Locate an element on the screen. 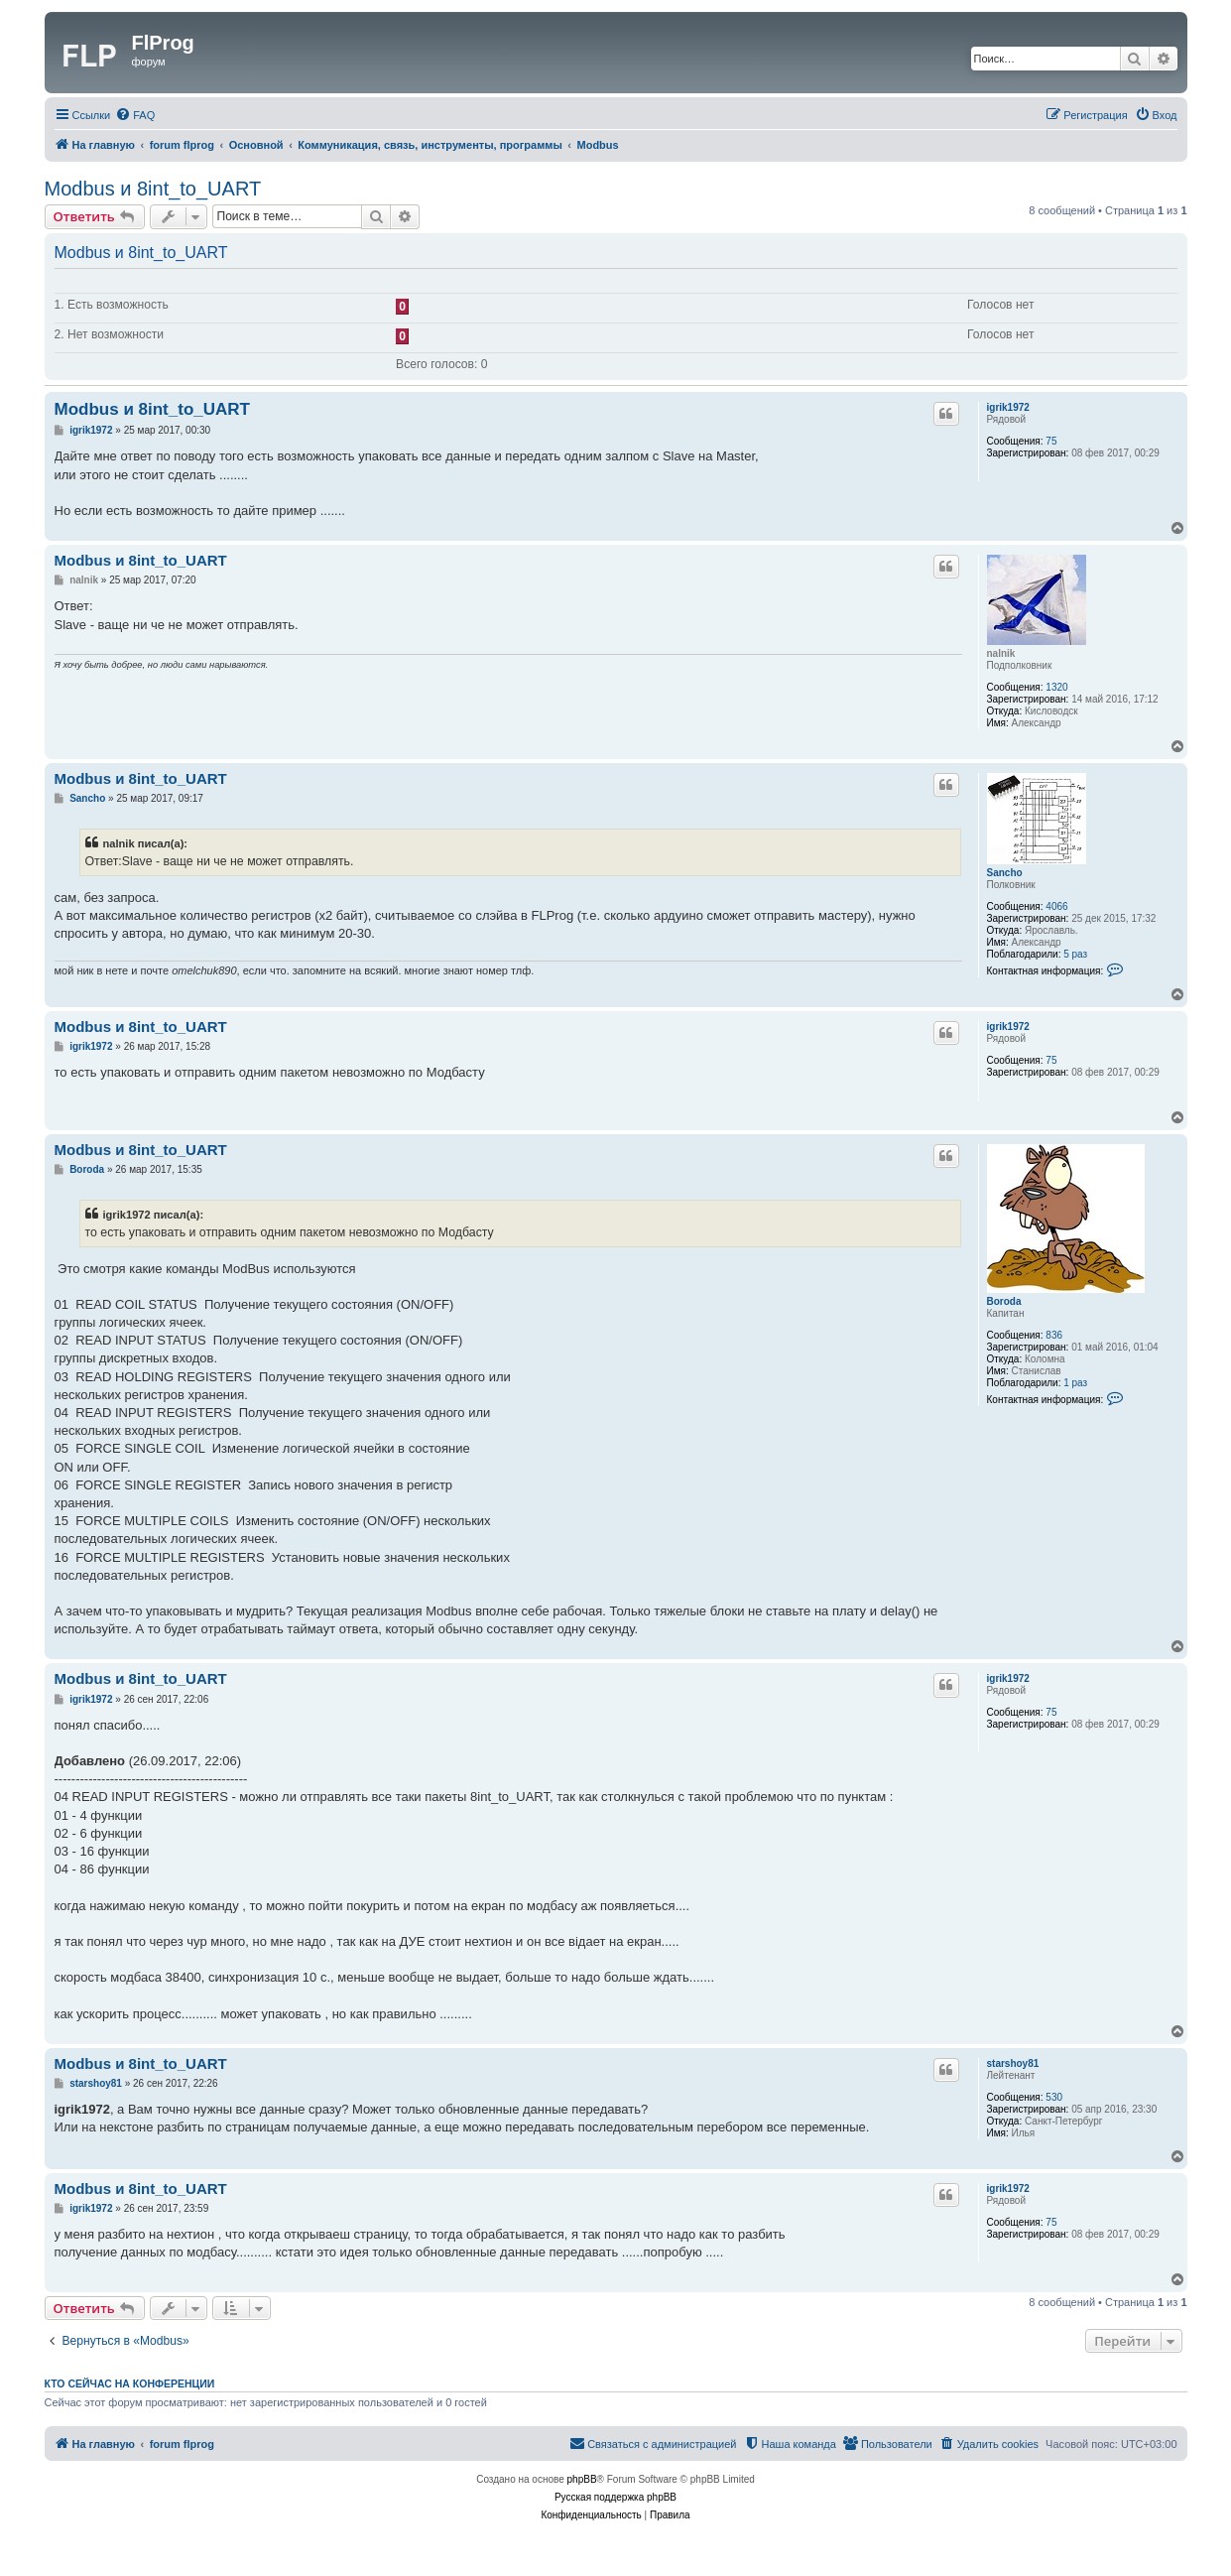  nalnik is located at coordinates (1001, 653).